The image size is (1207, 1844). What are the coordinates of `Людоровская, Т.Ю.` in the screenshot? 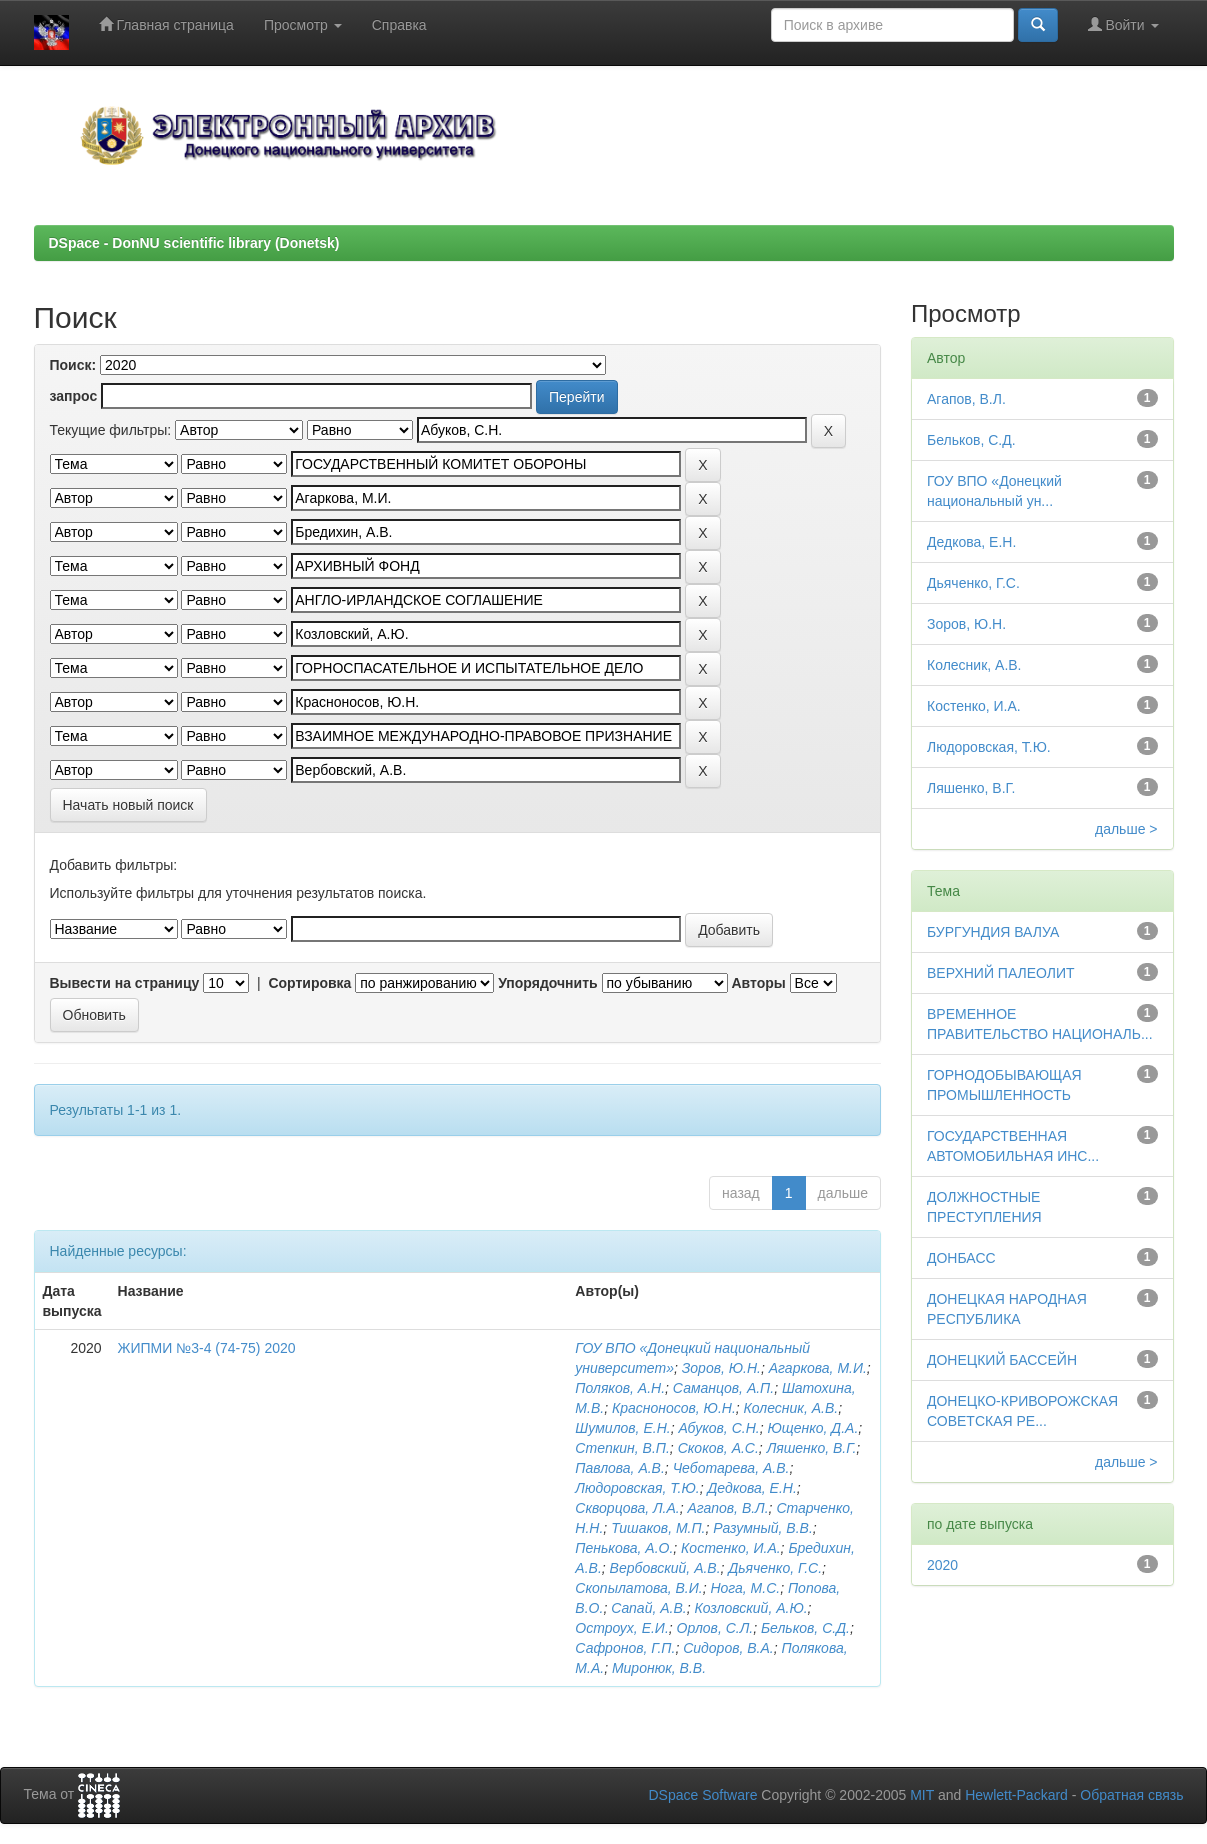 It's located at (637, 1488).